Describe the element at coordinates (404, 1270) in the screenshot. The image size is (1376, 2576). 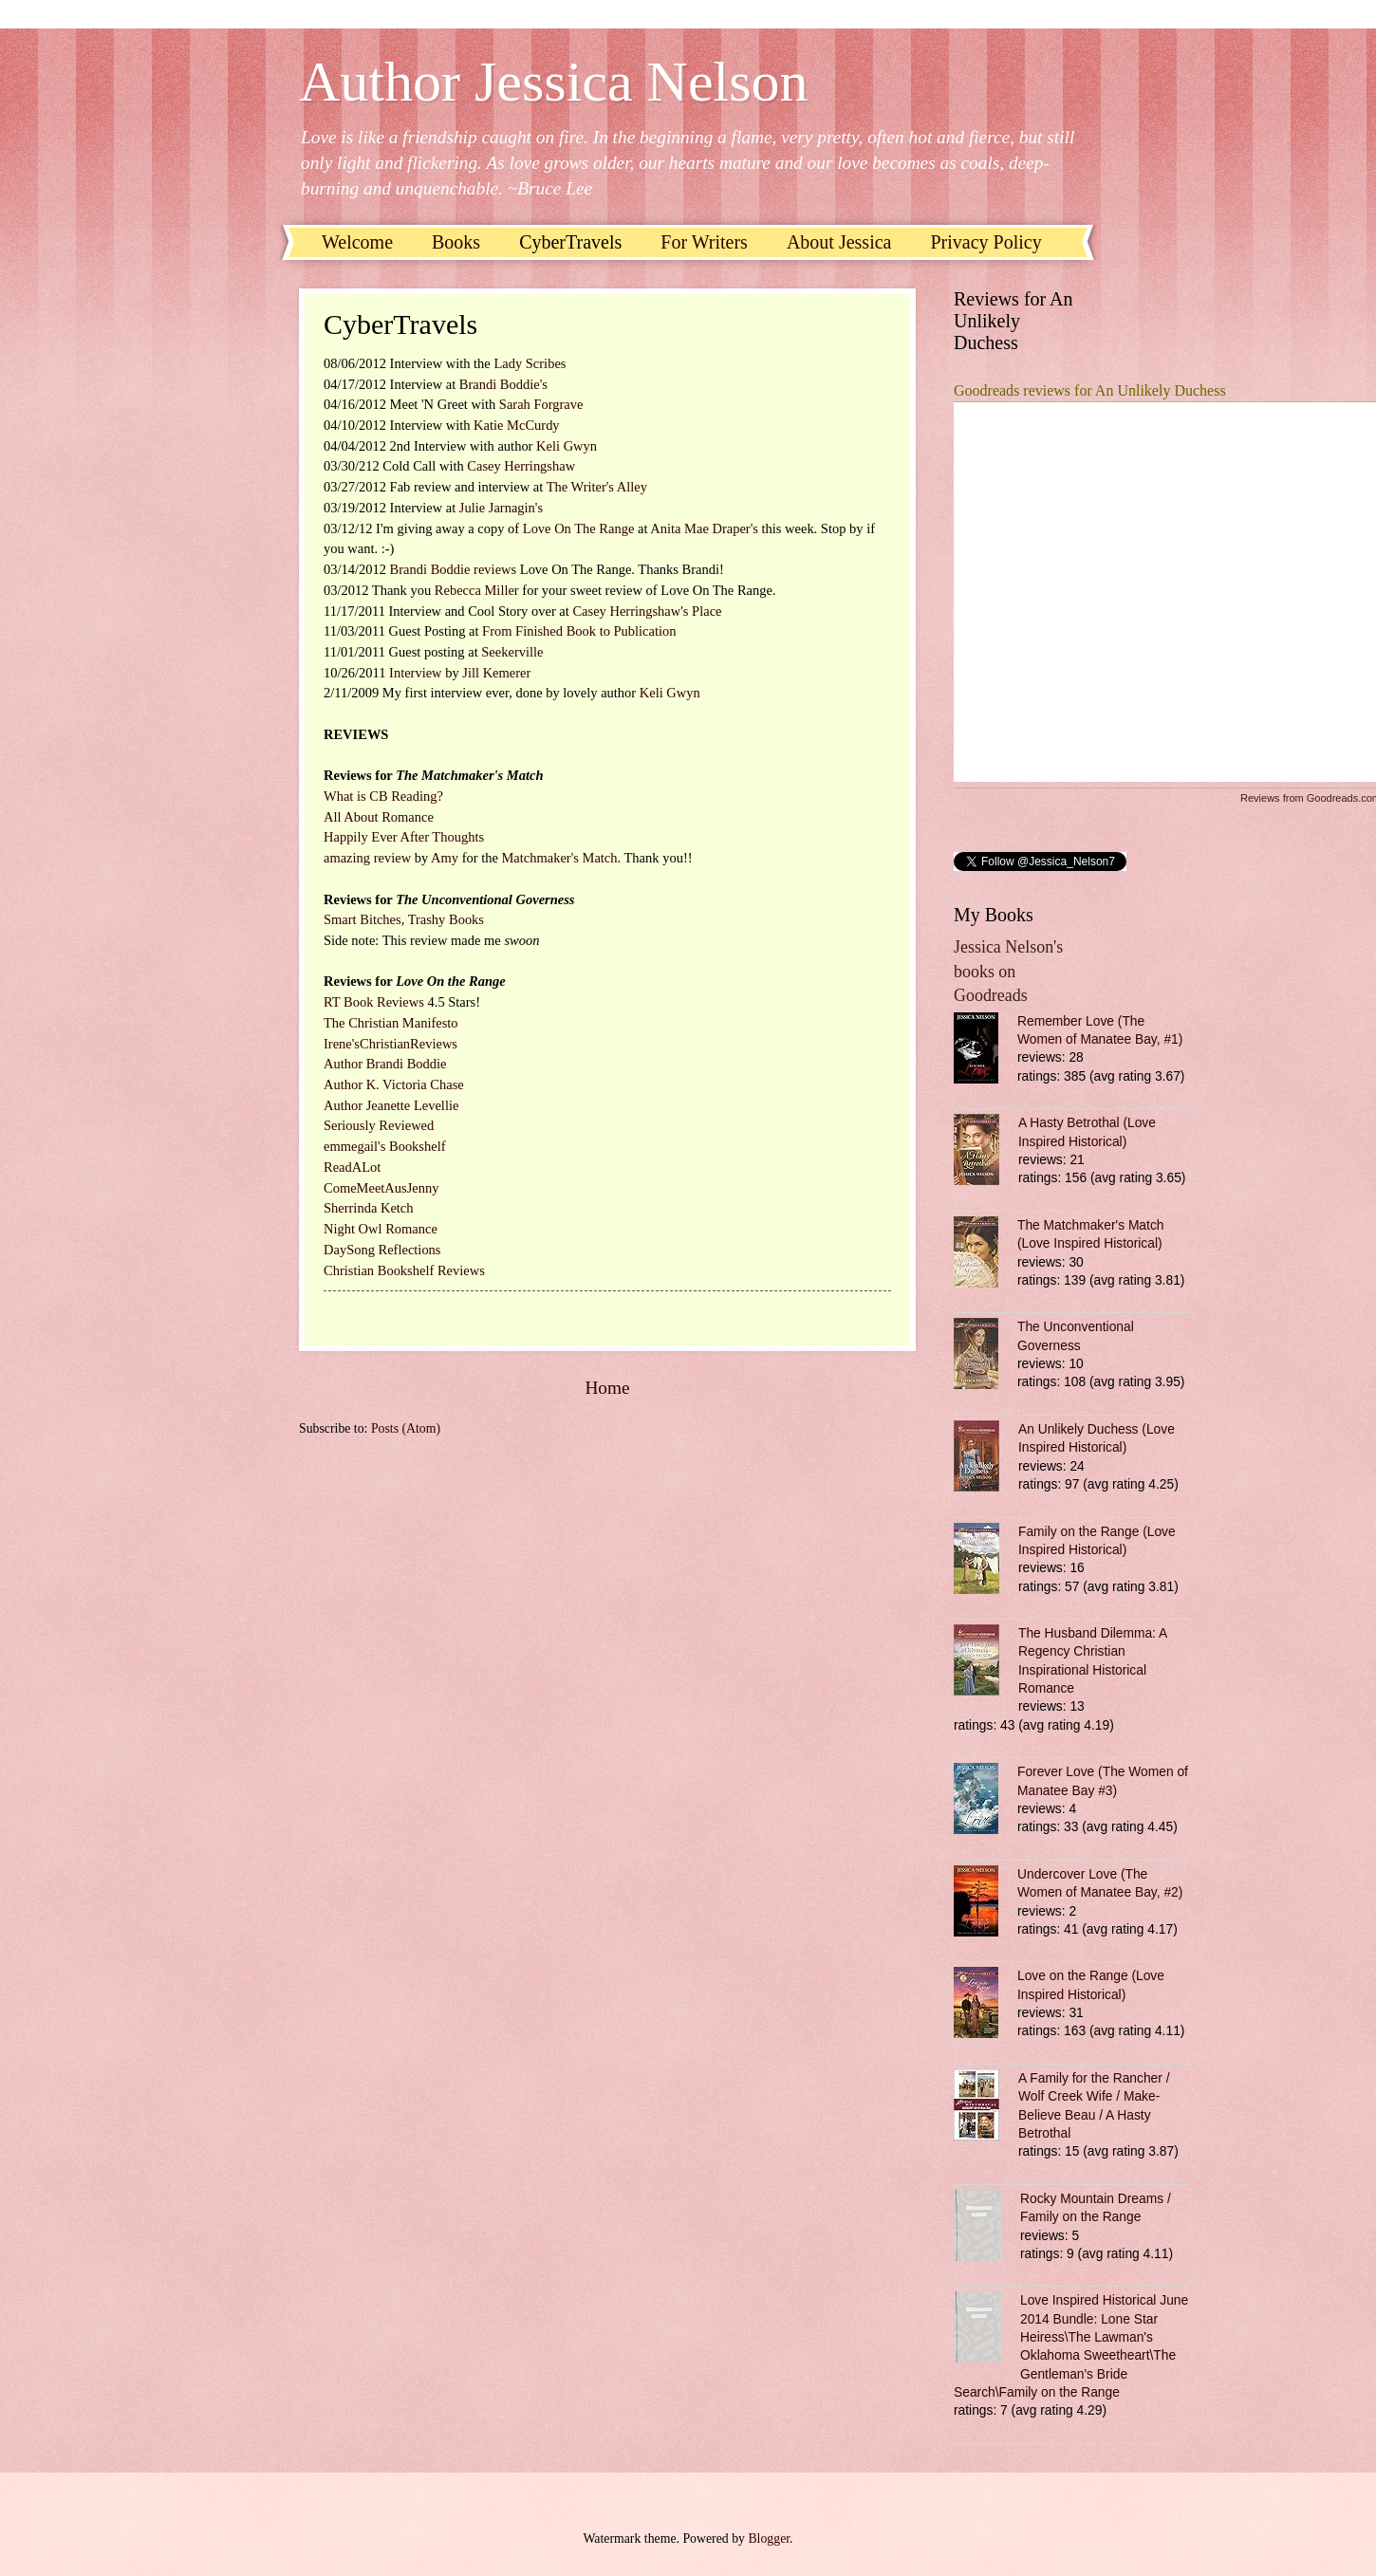
I see `Christian Bookshelf Reviews` at that location.